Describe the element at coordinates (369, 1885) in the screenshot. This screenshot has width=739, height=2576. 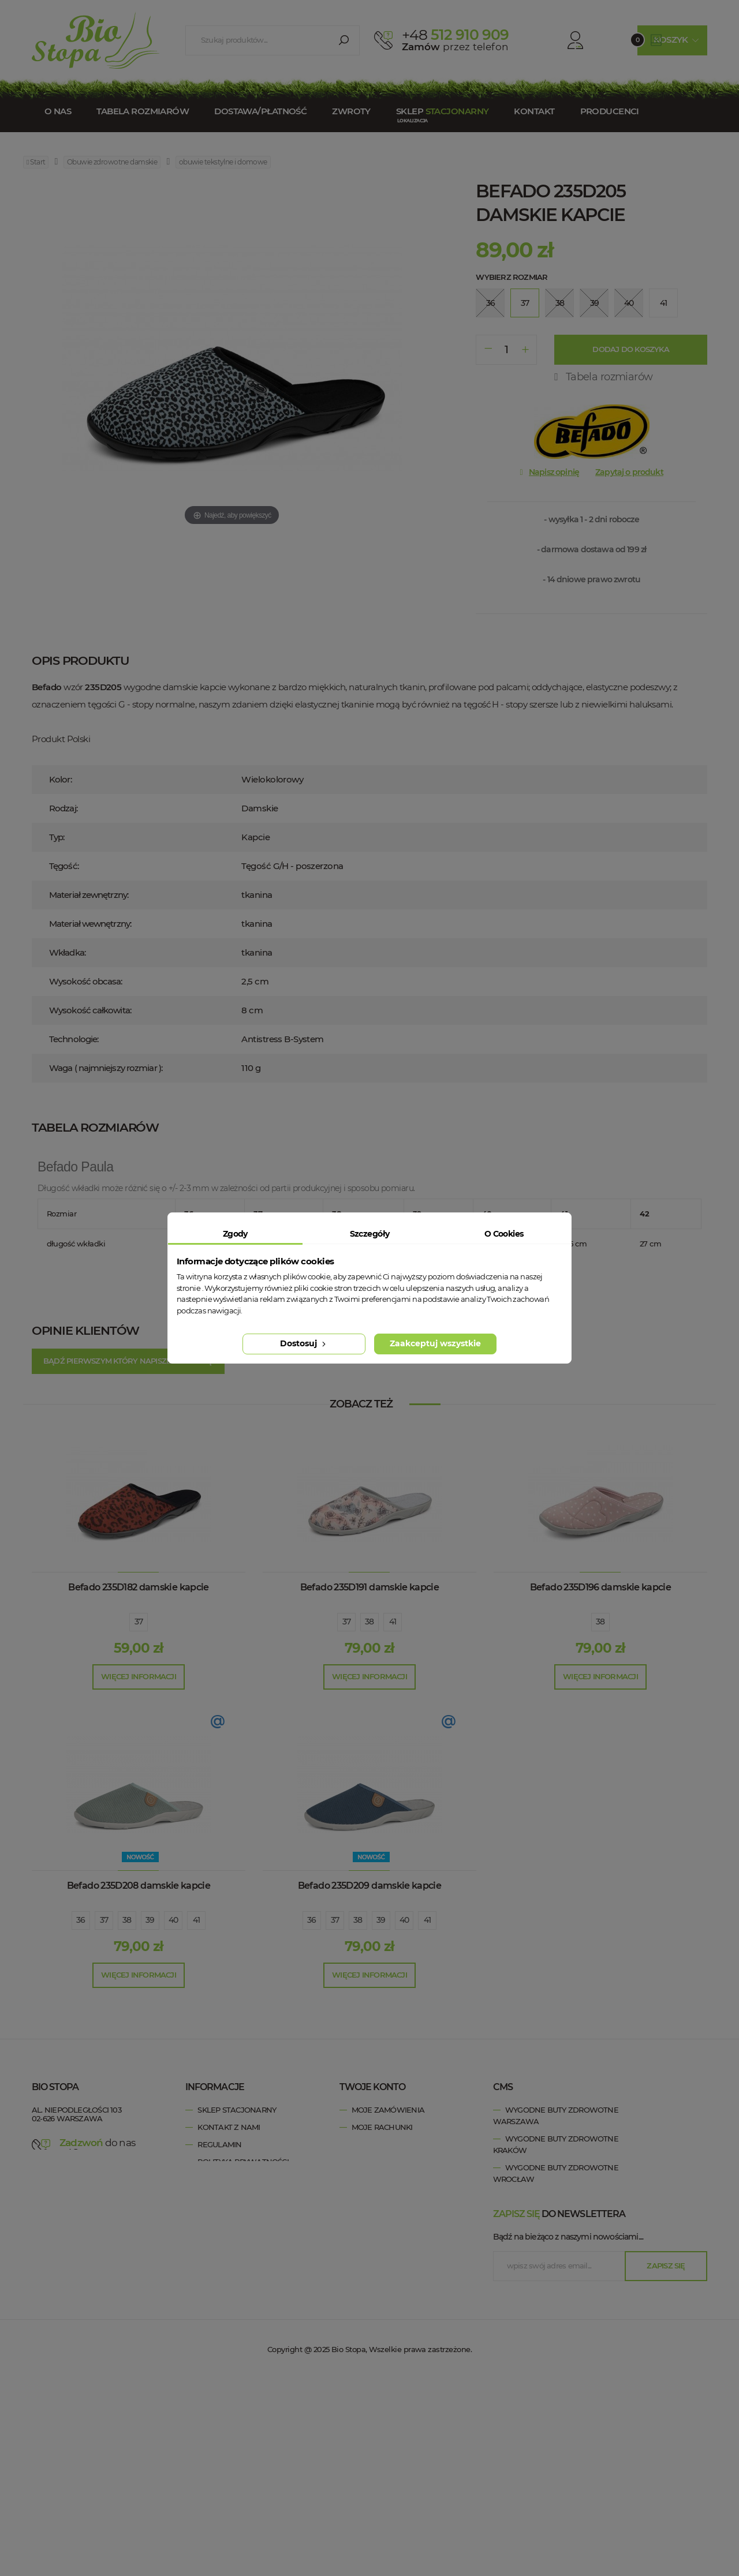
I see `Befado 235D209 damskie kapcie` at that location.